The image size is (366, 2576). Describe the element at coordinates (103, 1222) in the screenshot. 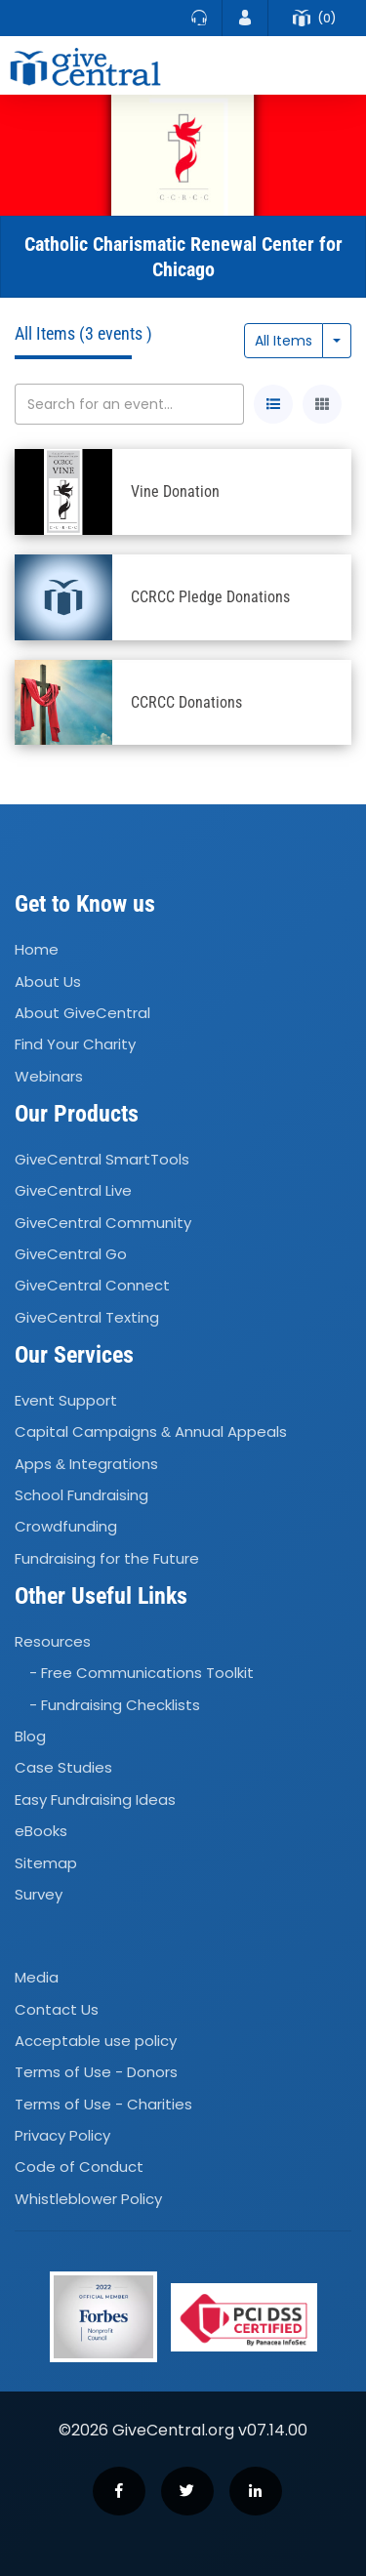

I see `GiveCentral Community` at that location.